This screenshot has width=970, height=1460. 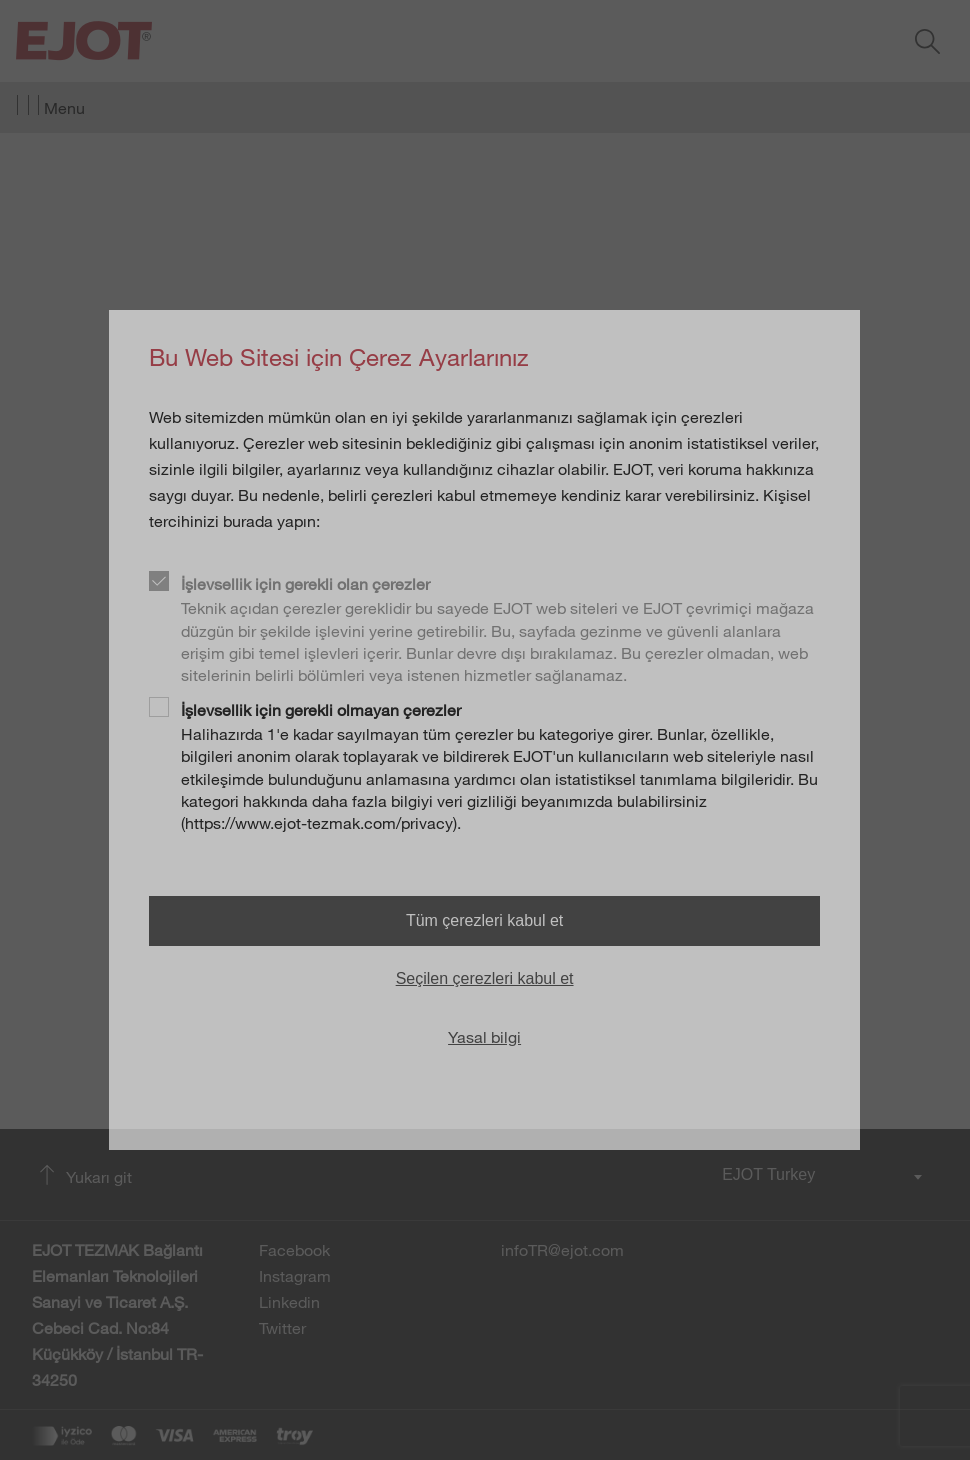 I want to click on Yasal bilgi, so click(x=484, y=1037).